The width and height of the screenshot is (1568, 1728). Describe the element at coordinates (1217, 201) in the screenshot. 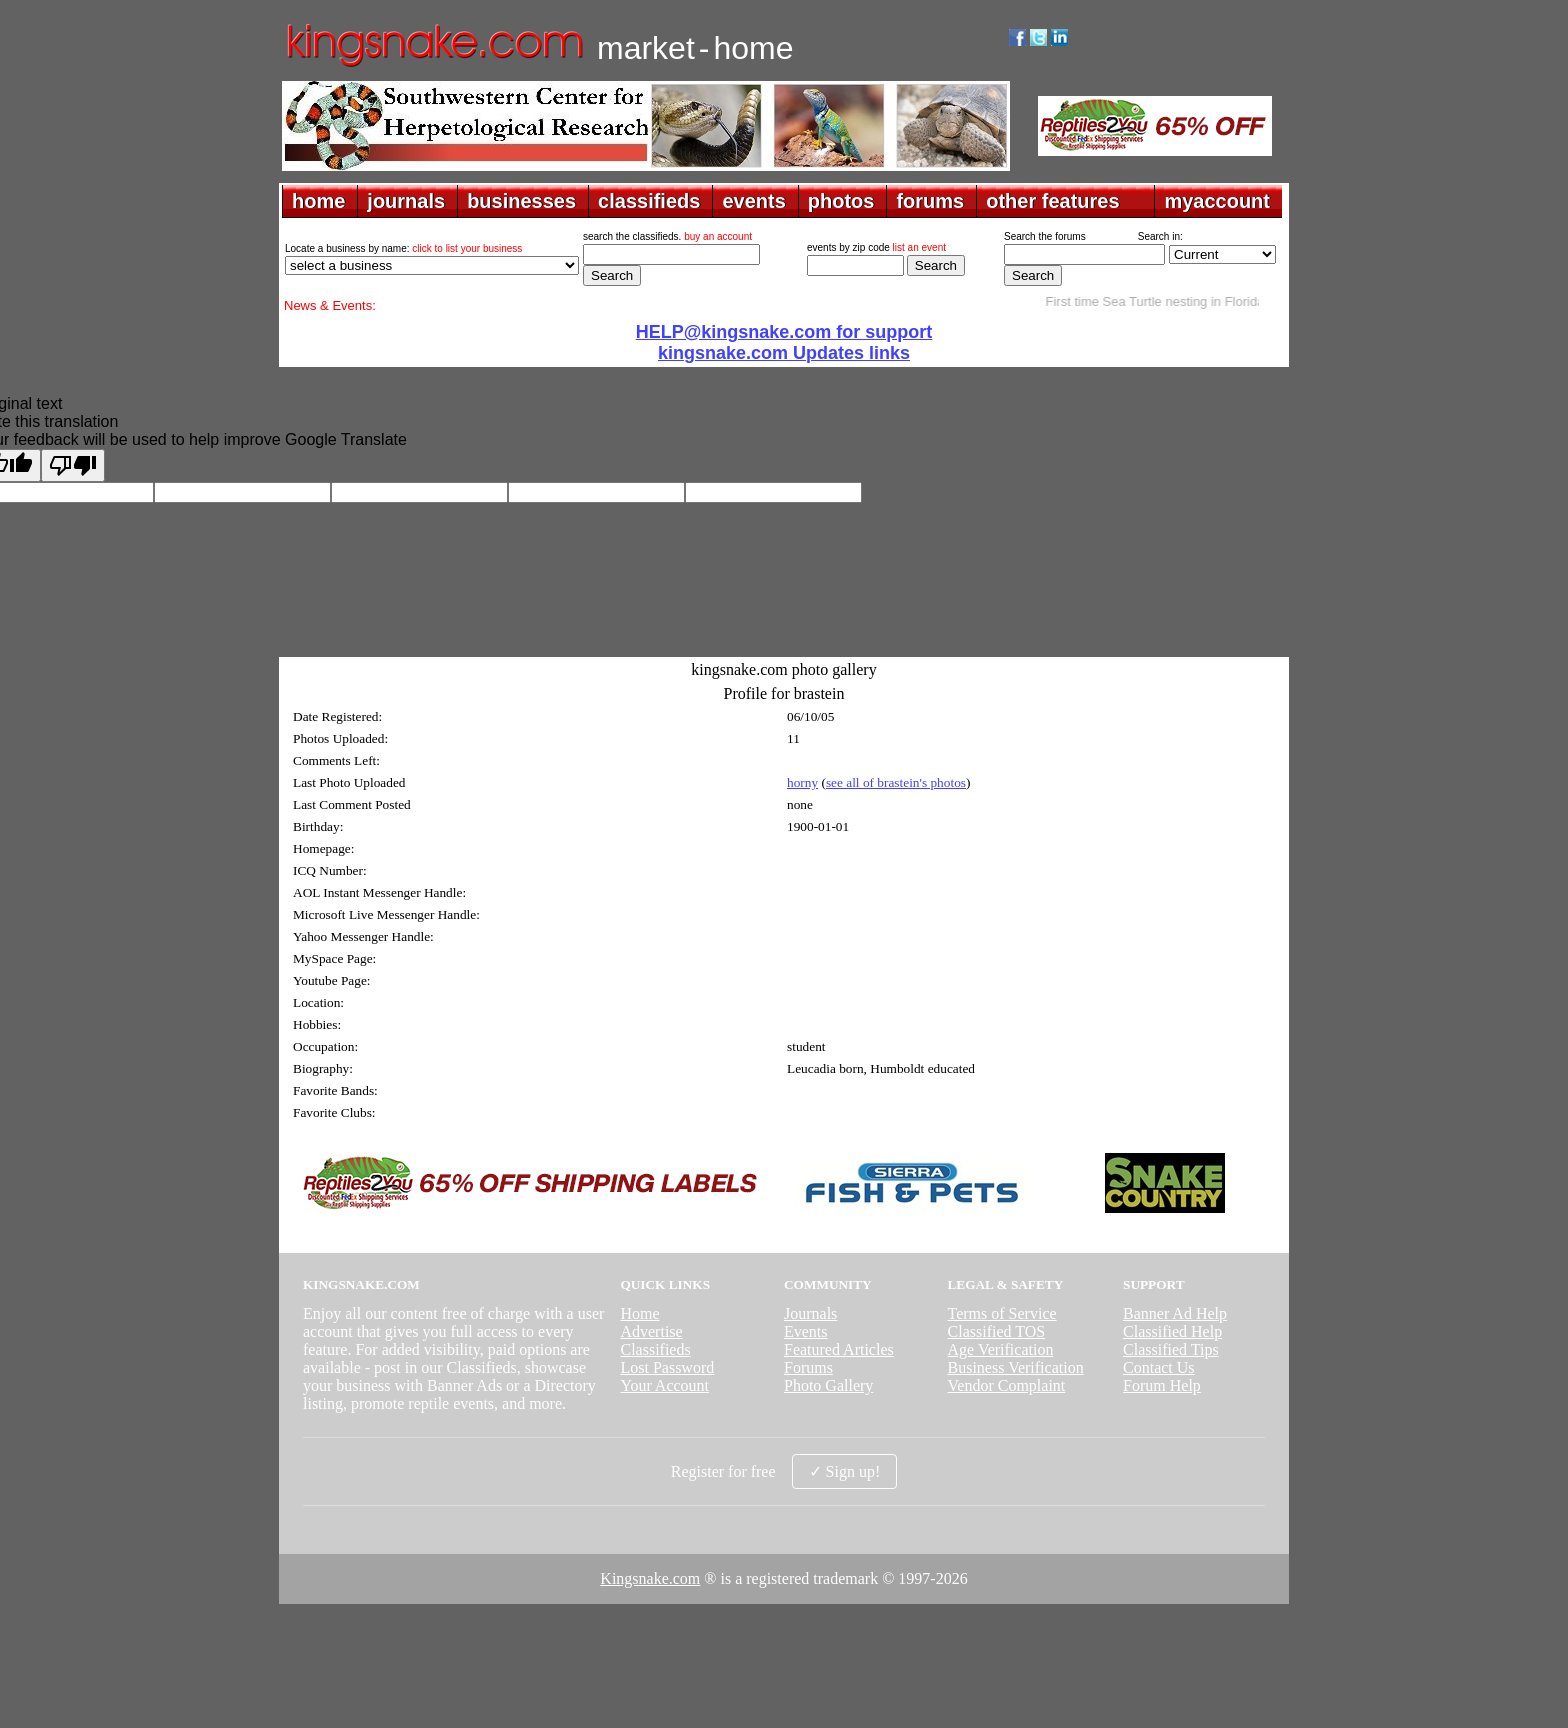

I see `myaccount` at that location.